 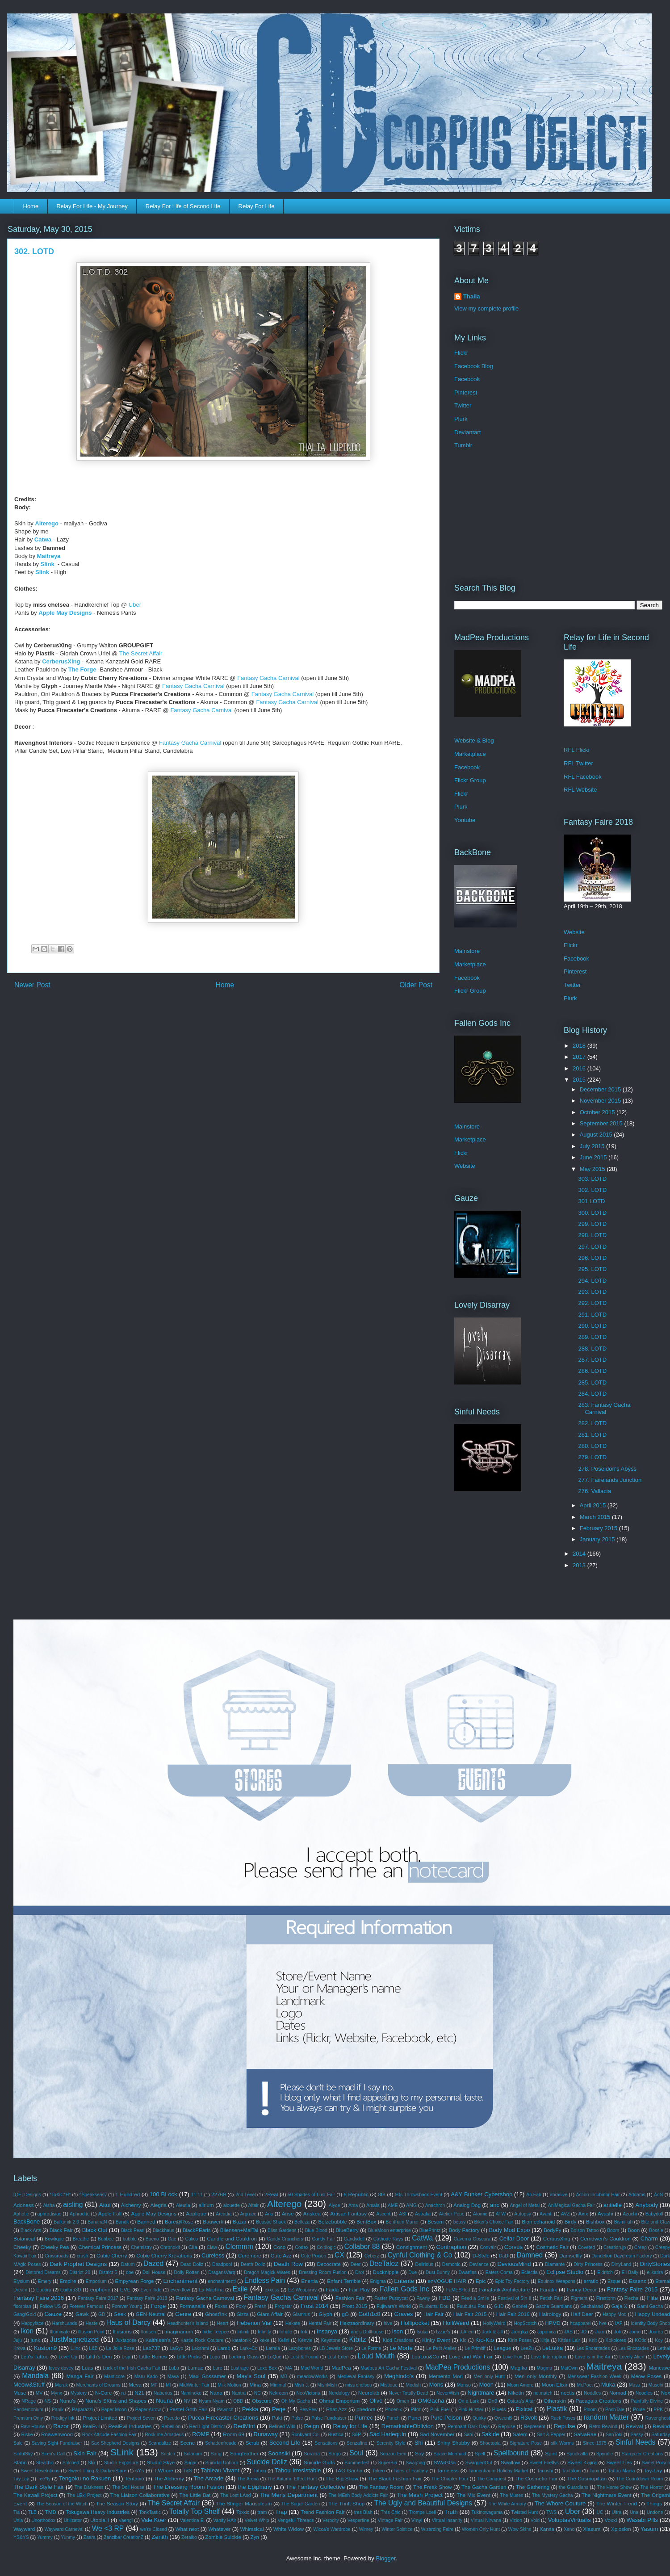 I want to click on Spell, so click(x=480, y=2453).